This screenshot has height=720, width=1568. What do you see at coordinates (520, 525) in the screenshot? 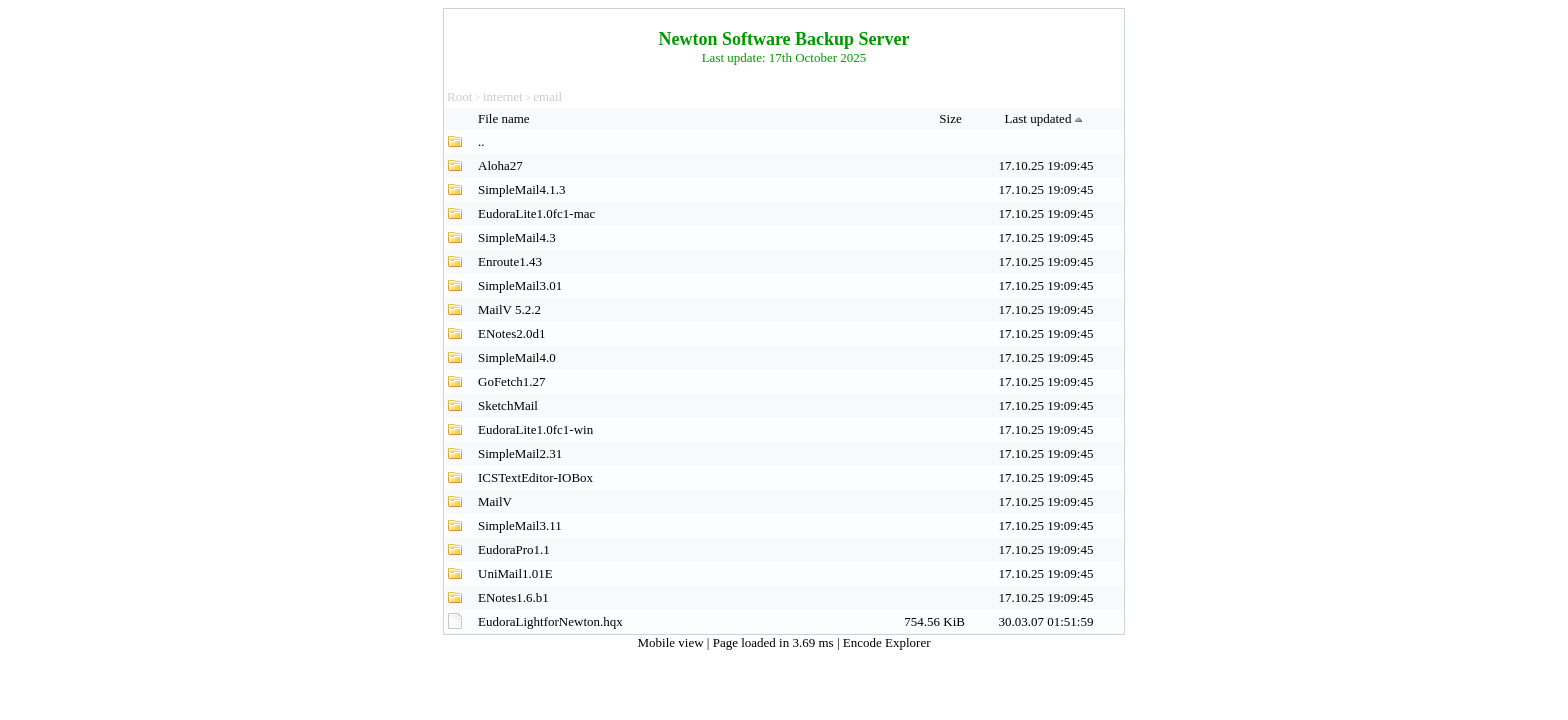
I see `SimpleMail3.11` at bounding box center [520, 525].